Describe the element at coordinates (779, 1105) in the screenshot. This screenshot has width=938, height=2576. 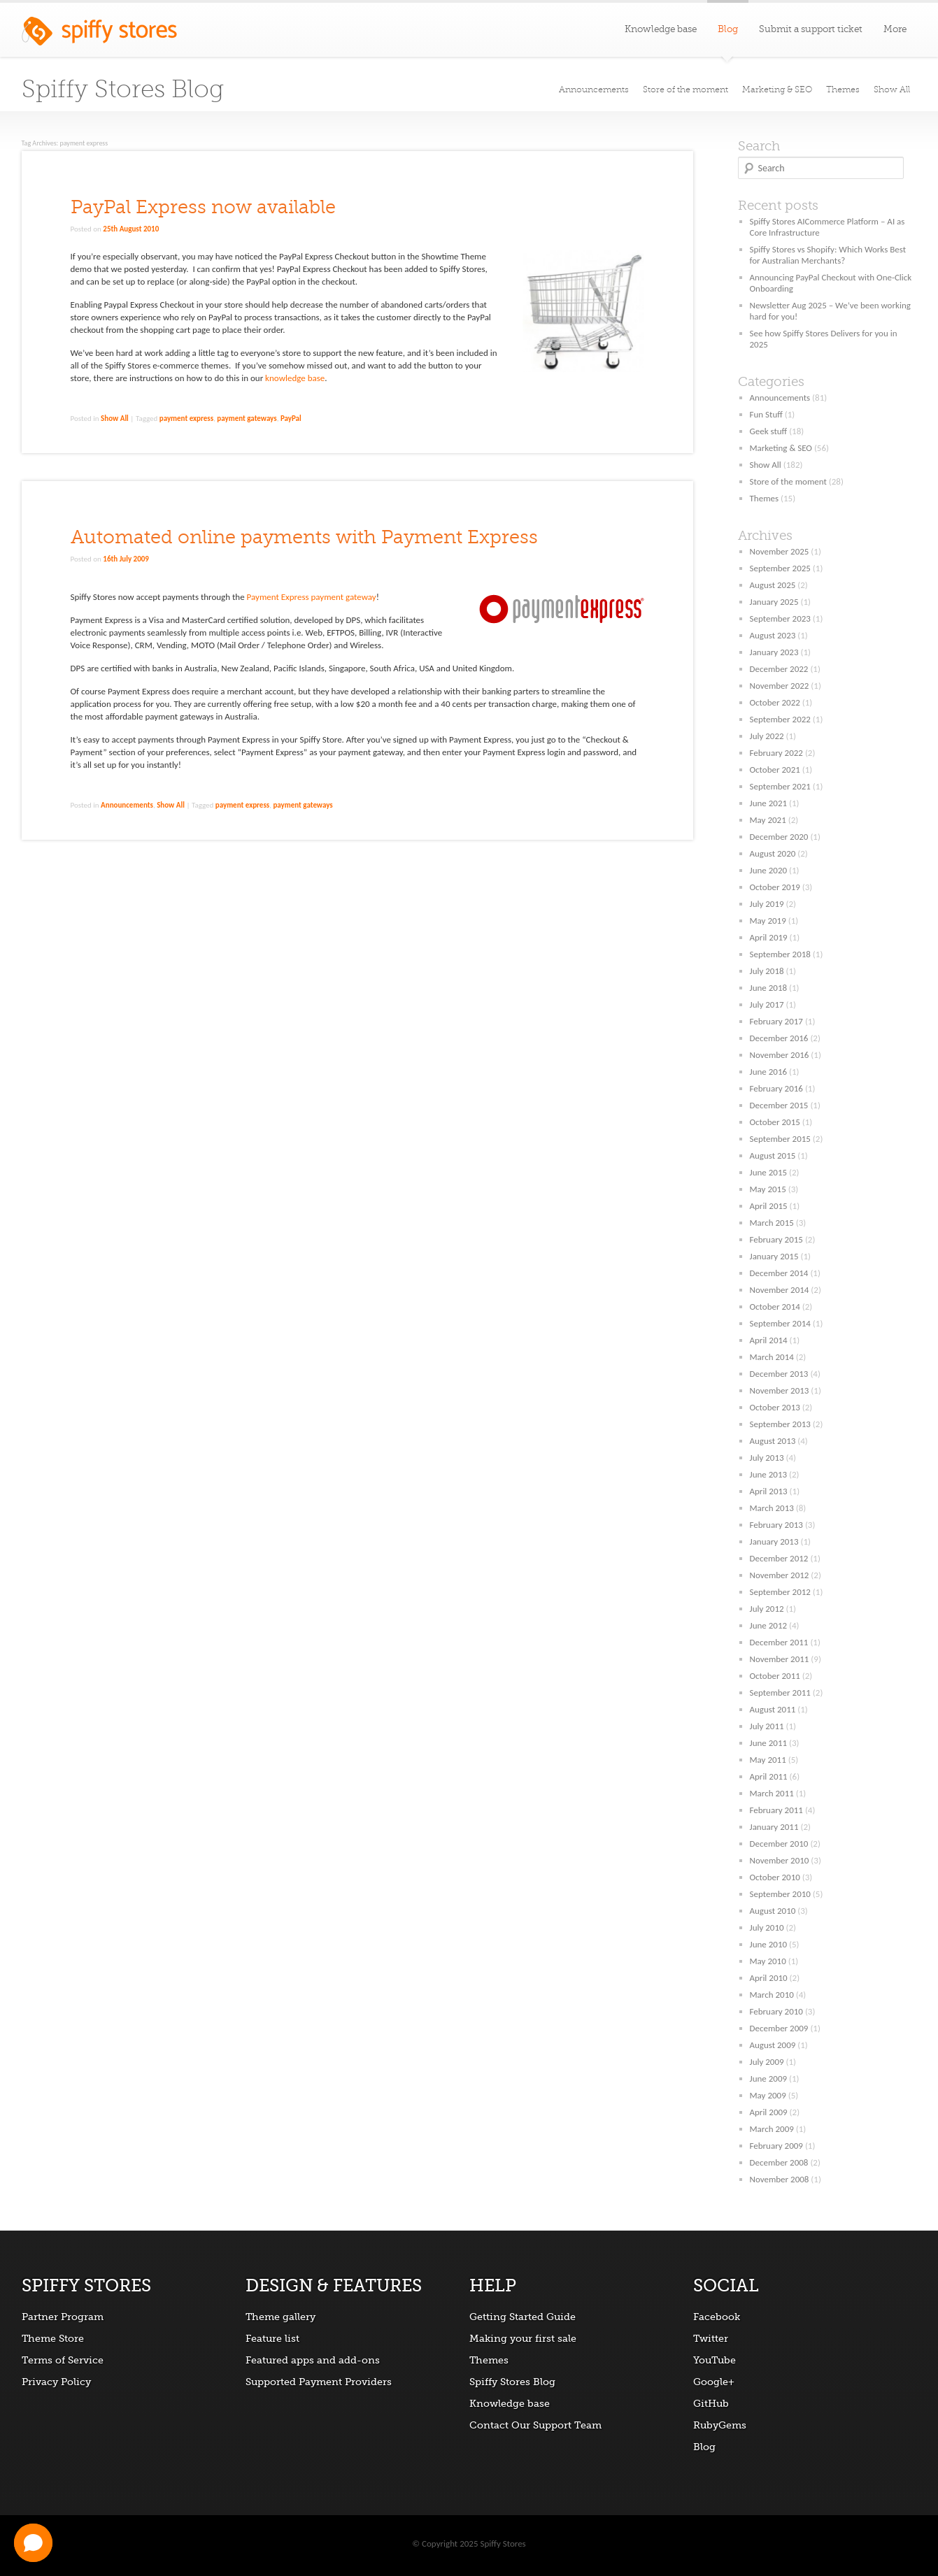
I see `December 2015` at that location.